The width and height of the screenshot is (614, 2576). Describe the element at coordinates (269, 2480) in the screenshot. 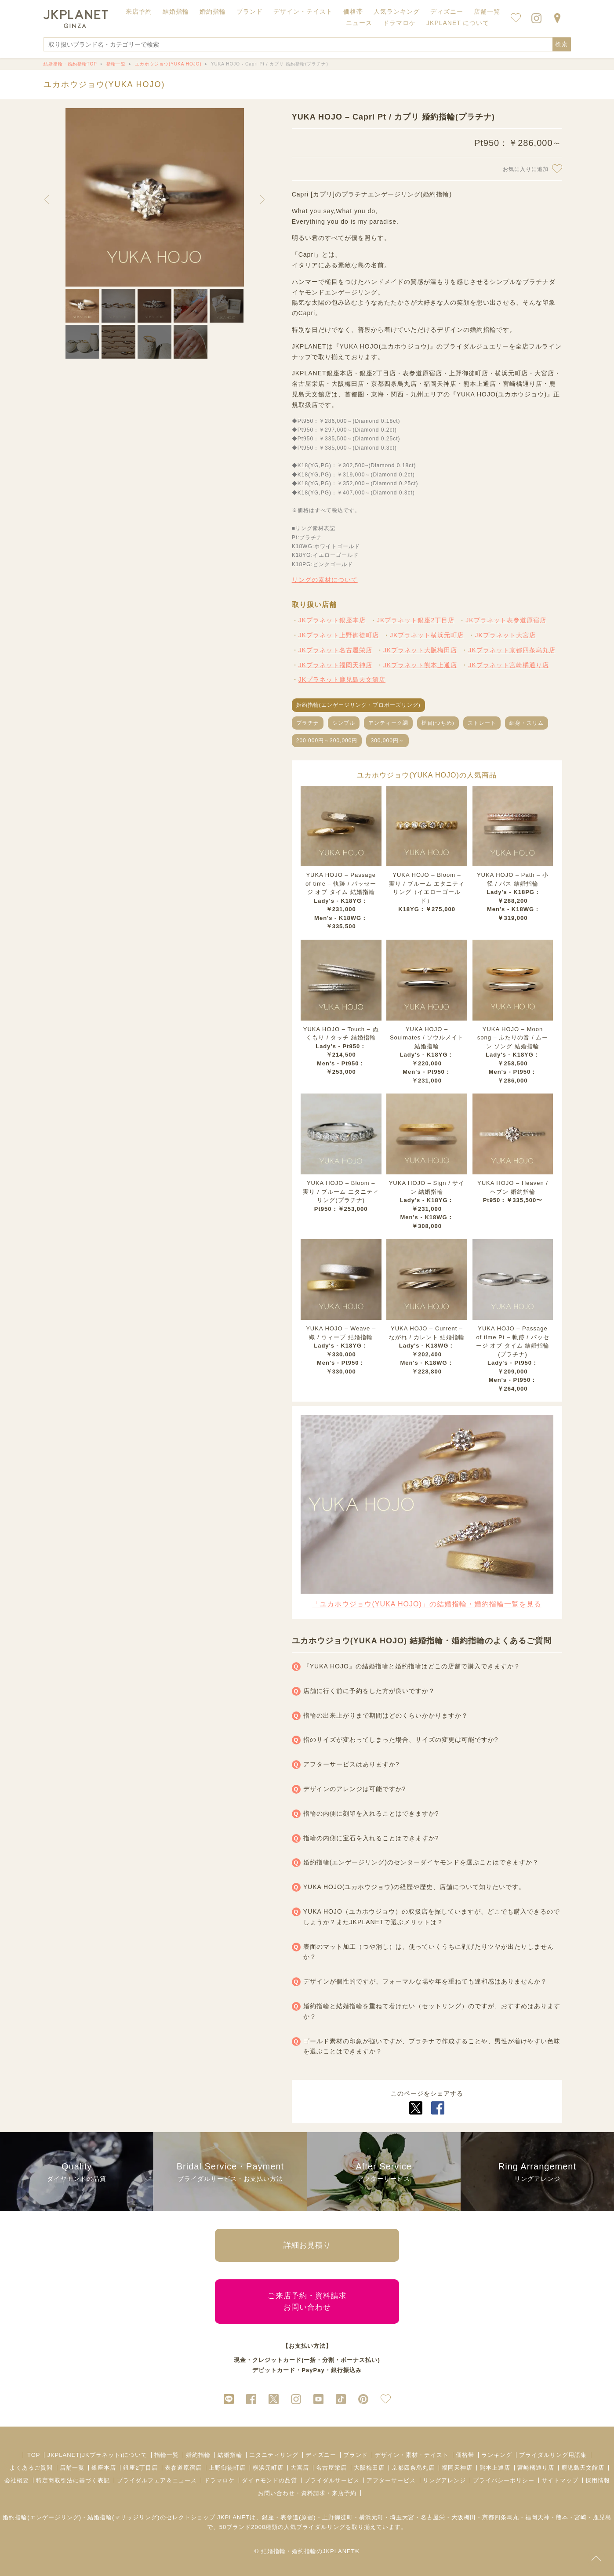

I see `ダイヤモンドの品質` at that location.